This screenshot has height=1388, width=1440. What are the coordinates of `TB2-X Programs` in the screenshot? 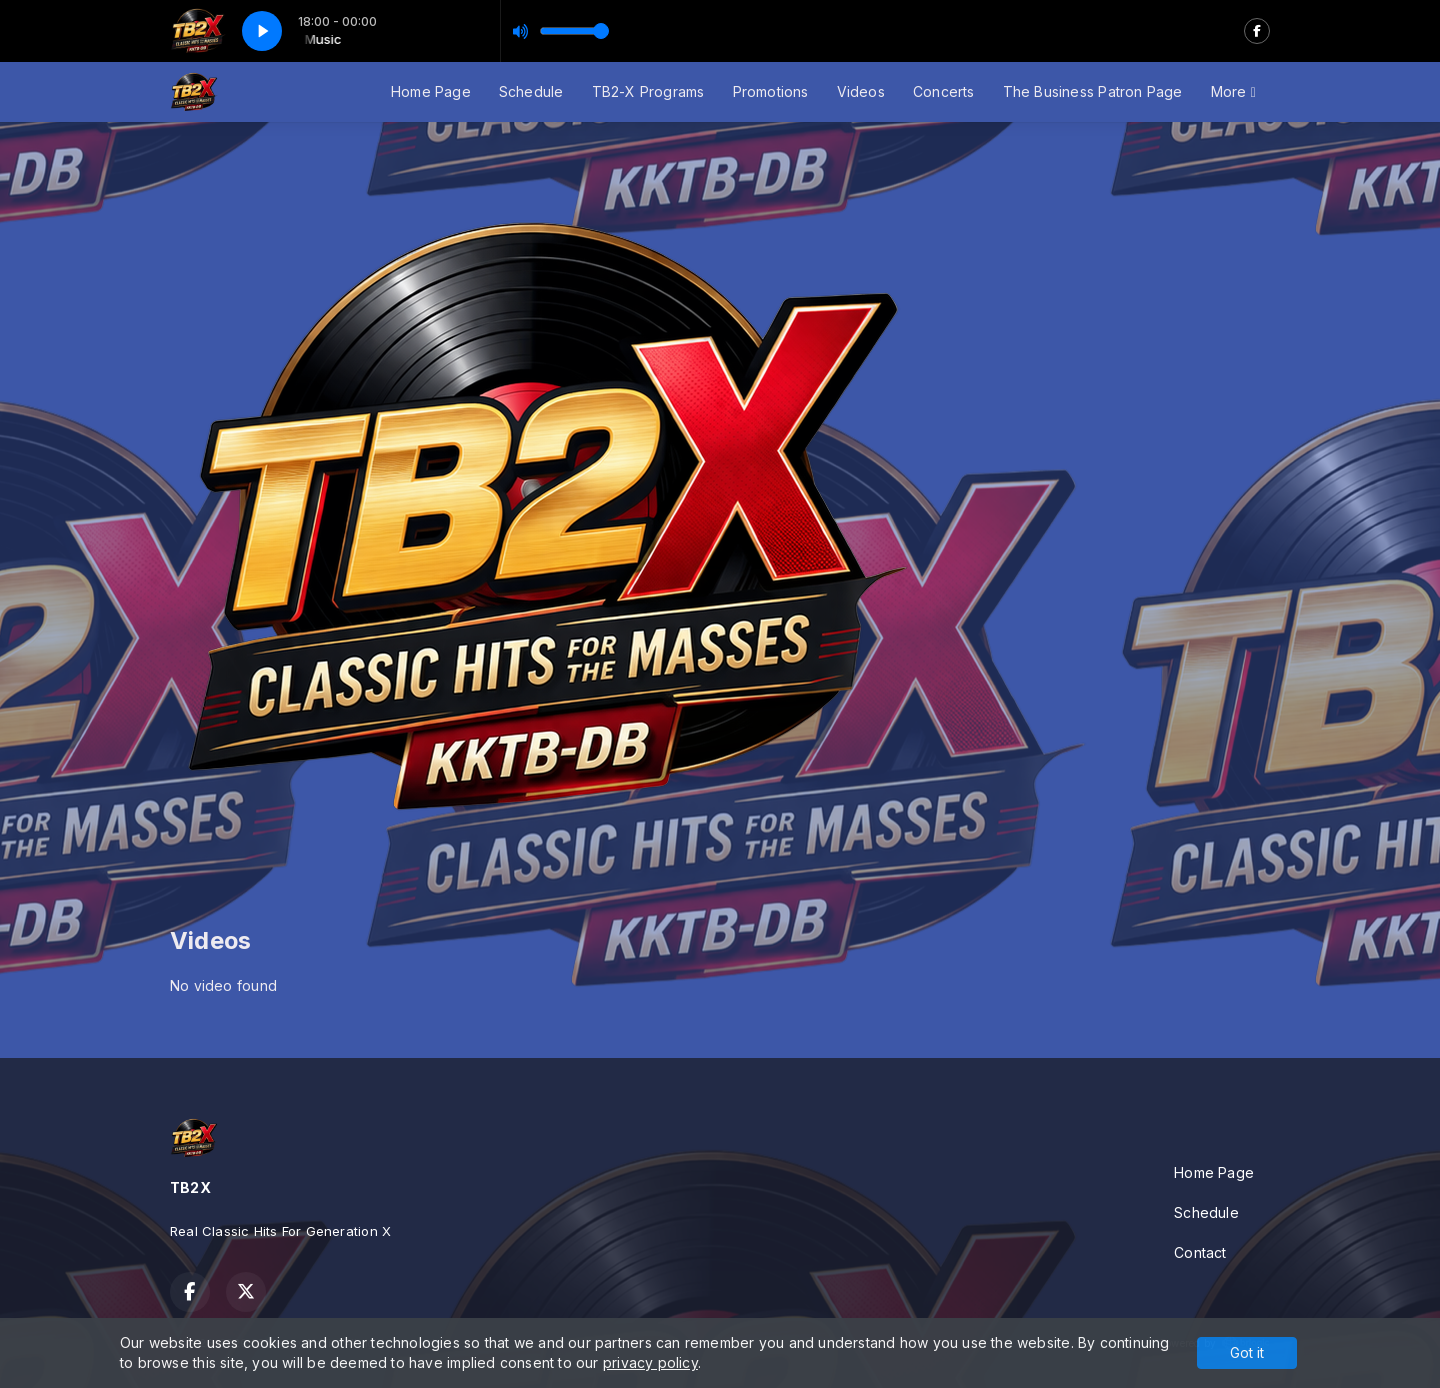 It's located at (648, 91).